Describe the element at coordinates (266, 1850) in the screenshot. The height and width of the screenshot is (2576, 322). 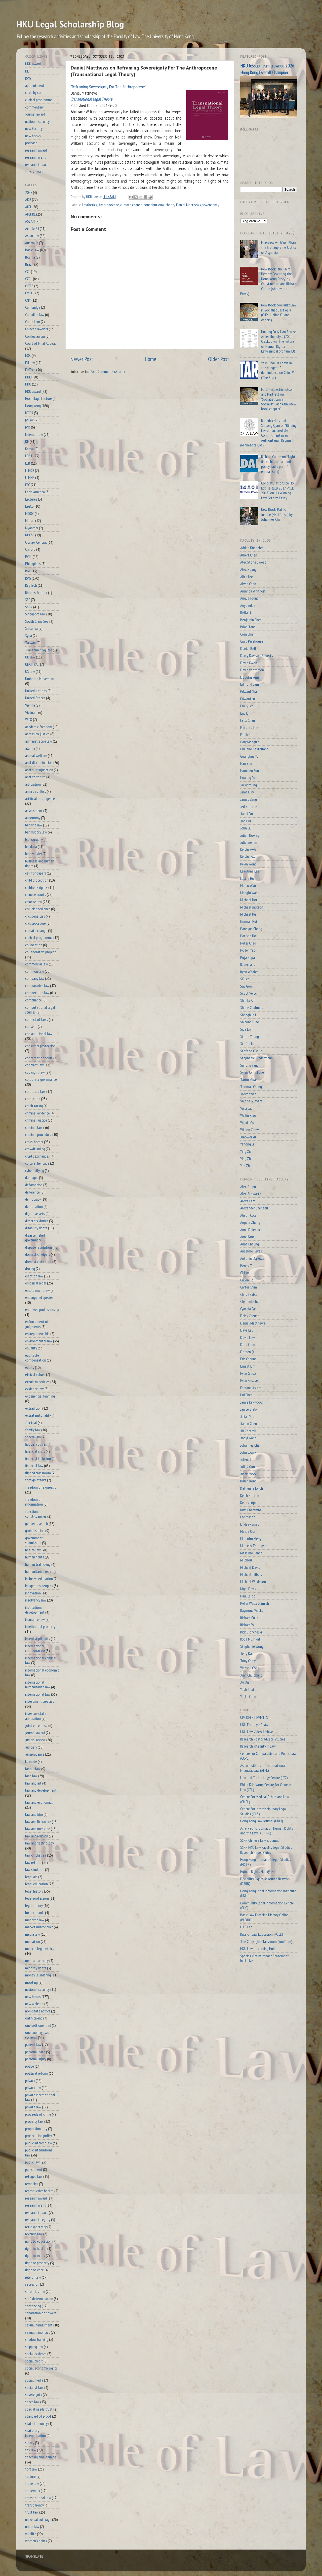
I see `SSRN HKU Law Faculty Legal Studies Research Paper Series` at that location.